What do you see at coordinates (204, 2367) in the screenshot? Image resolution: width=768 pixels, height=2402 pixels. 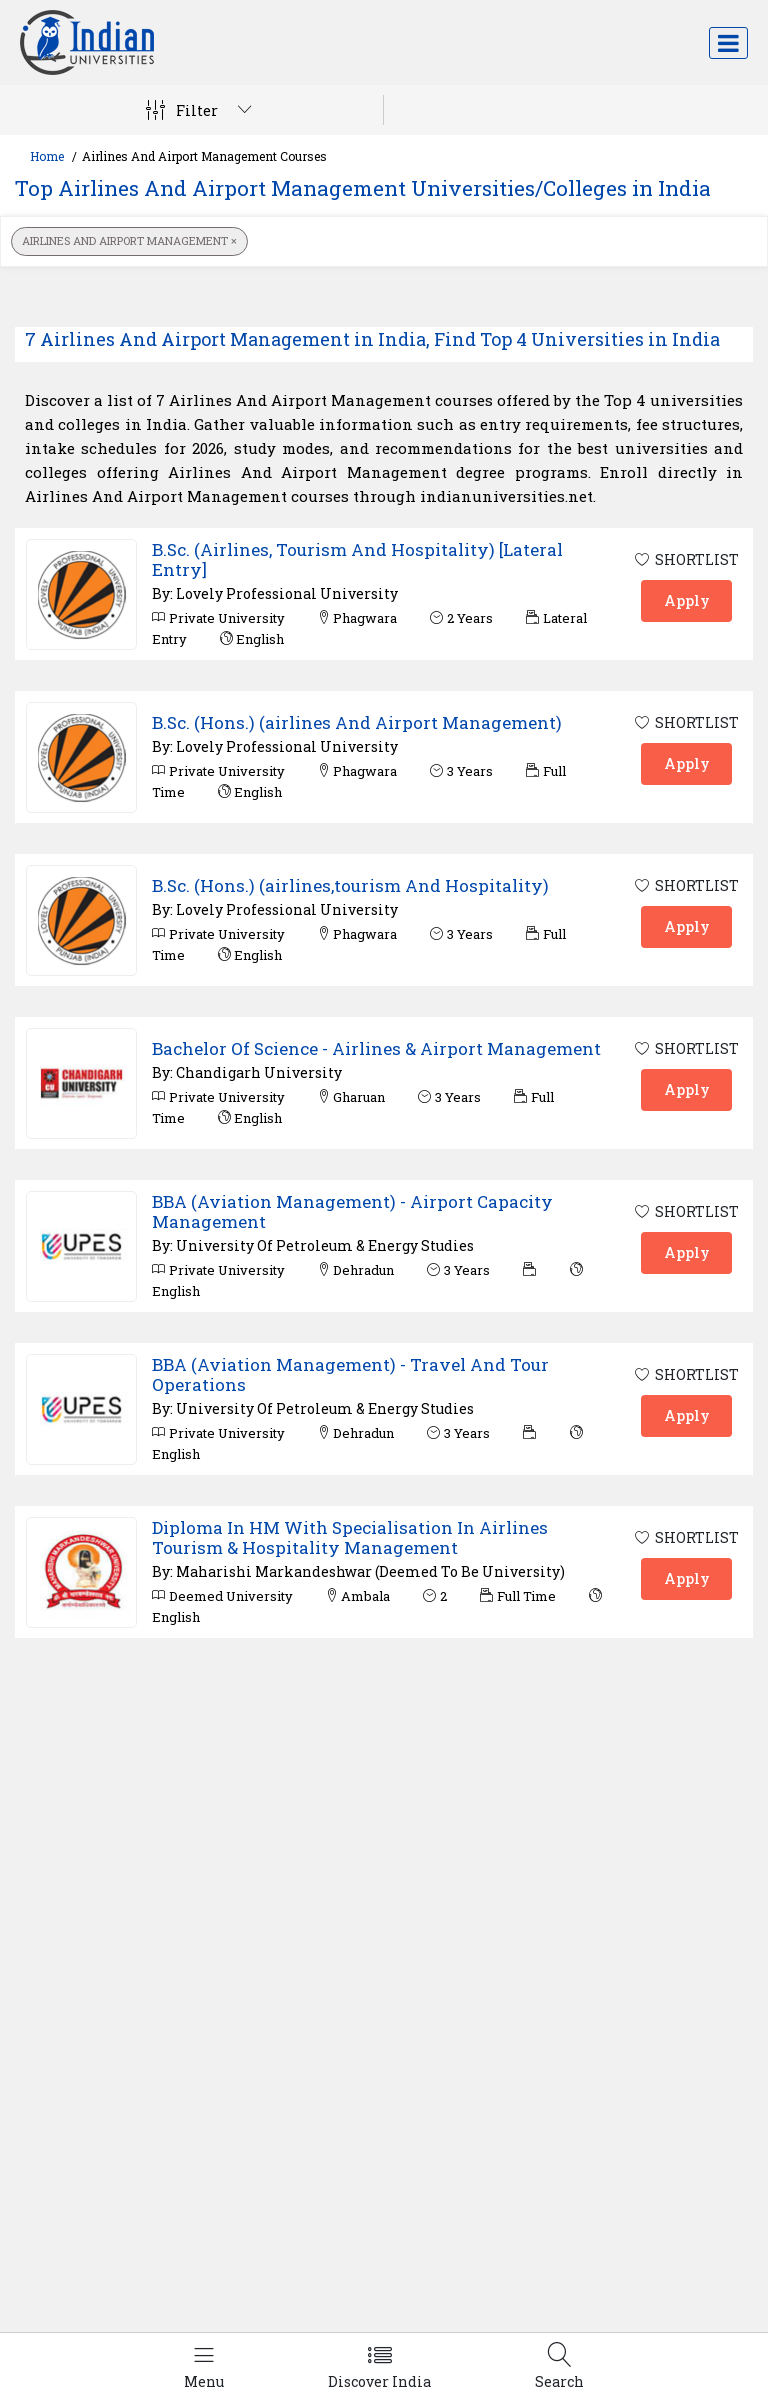 I see `[Left Align]` at bounding box center [204, 2367].